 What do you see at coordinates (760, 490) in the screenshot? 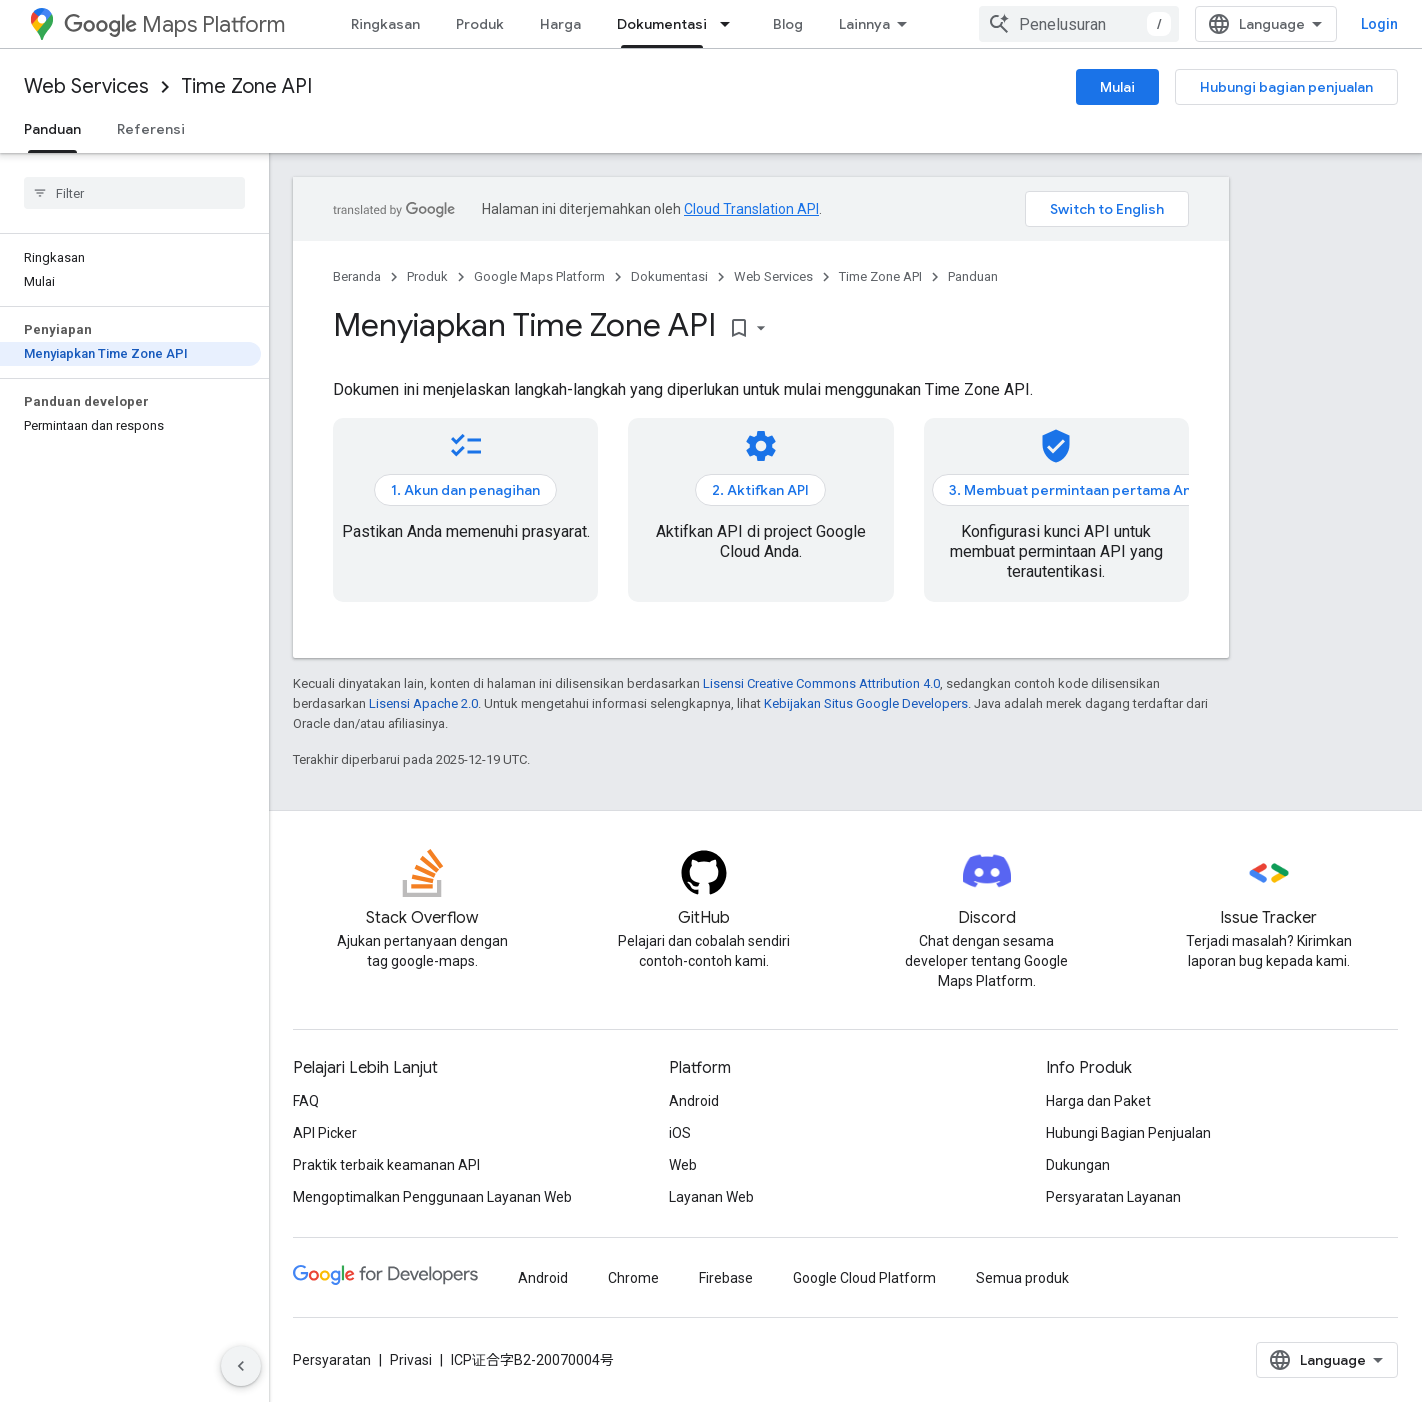
I see `2. Aktifkan API` at bounding box center [760, 490].